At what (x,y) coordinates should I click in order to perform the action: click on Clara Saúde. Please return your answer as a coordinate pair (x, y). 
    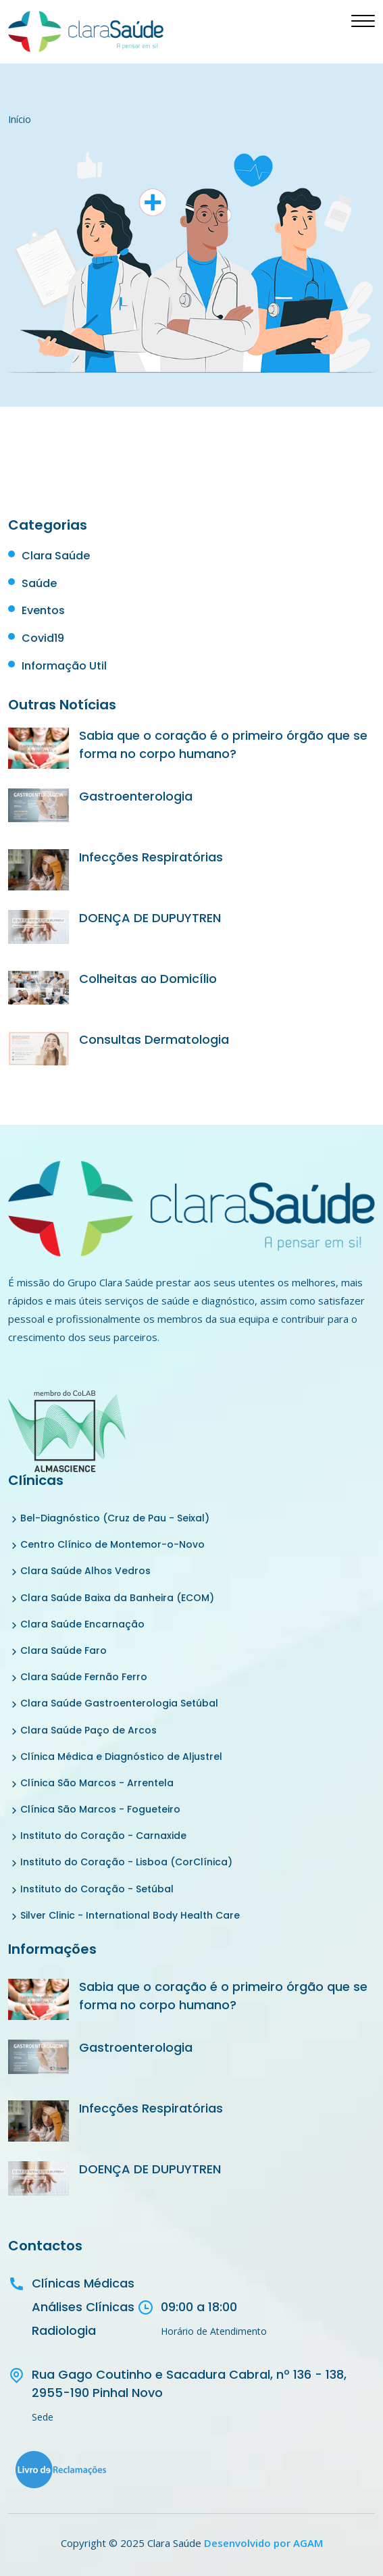
    Looking at the image, I should click on (56, 555).